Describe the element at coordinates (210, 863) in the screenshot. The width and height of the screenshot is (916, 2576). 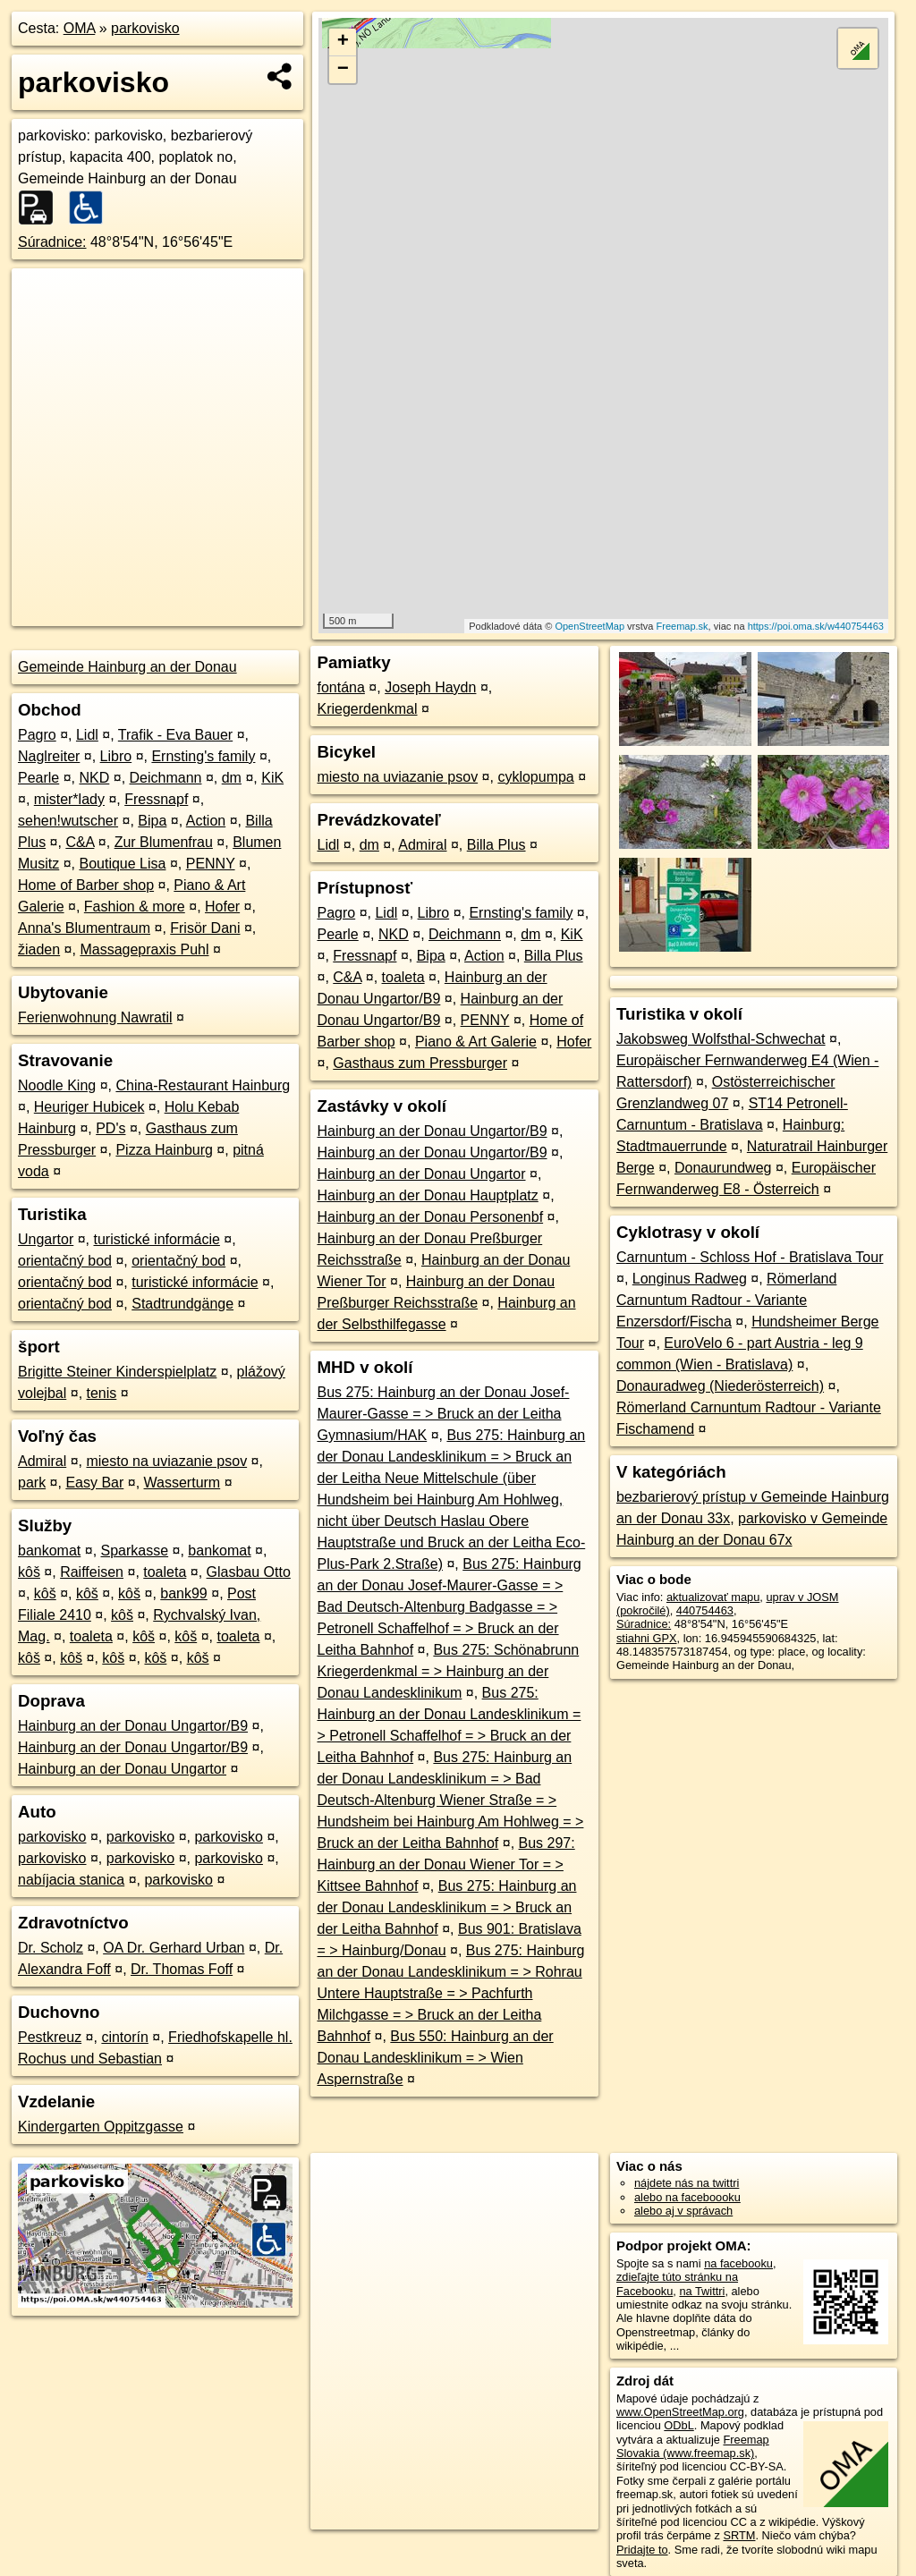
I see `PENNY` at that location.